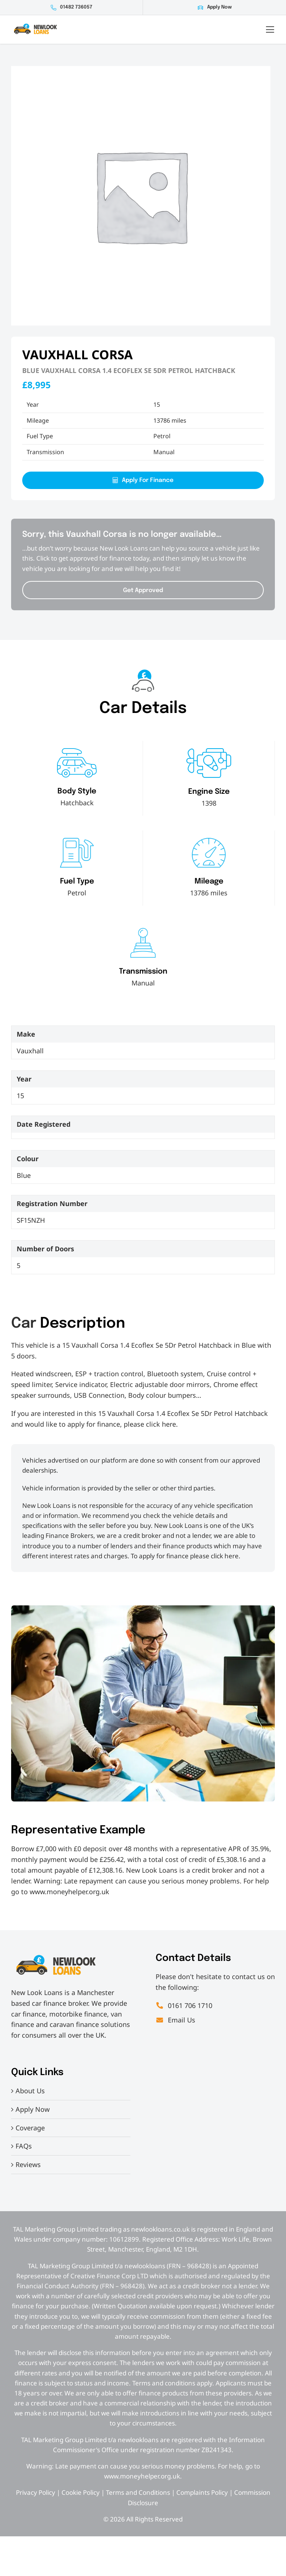 This screenshot has width=286, height=2576. Describe the element at coordinates (35, 2492) in the screenshot. I see `Privacy Policy` at that location.